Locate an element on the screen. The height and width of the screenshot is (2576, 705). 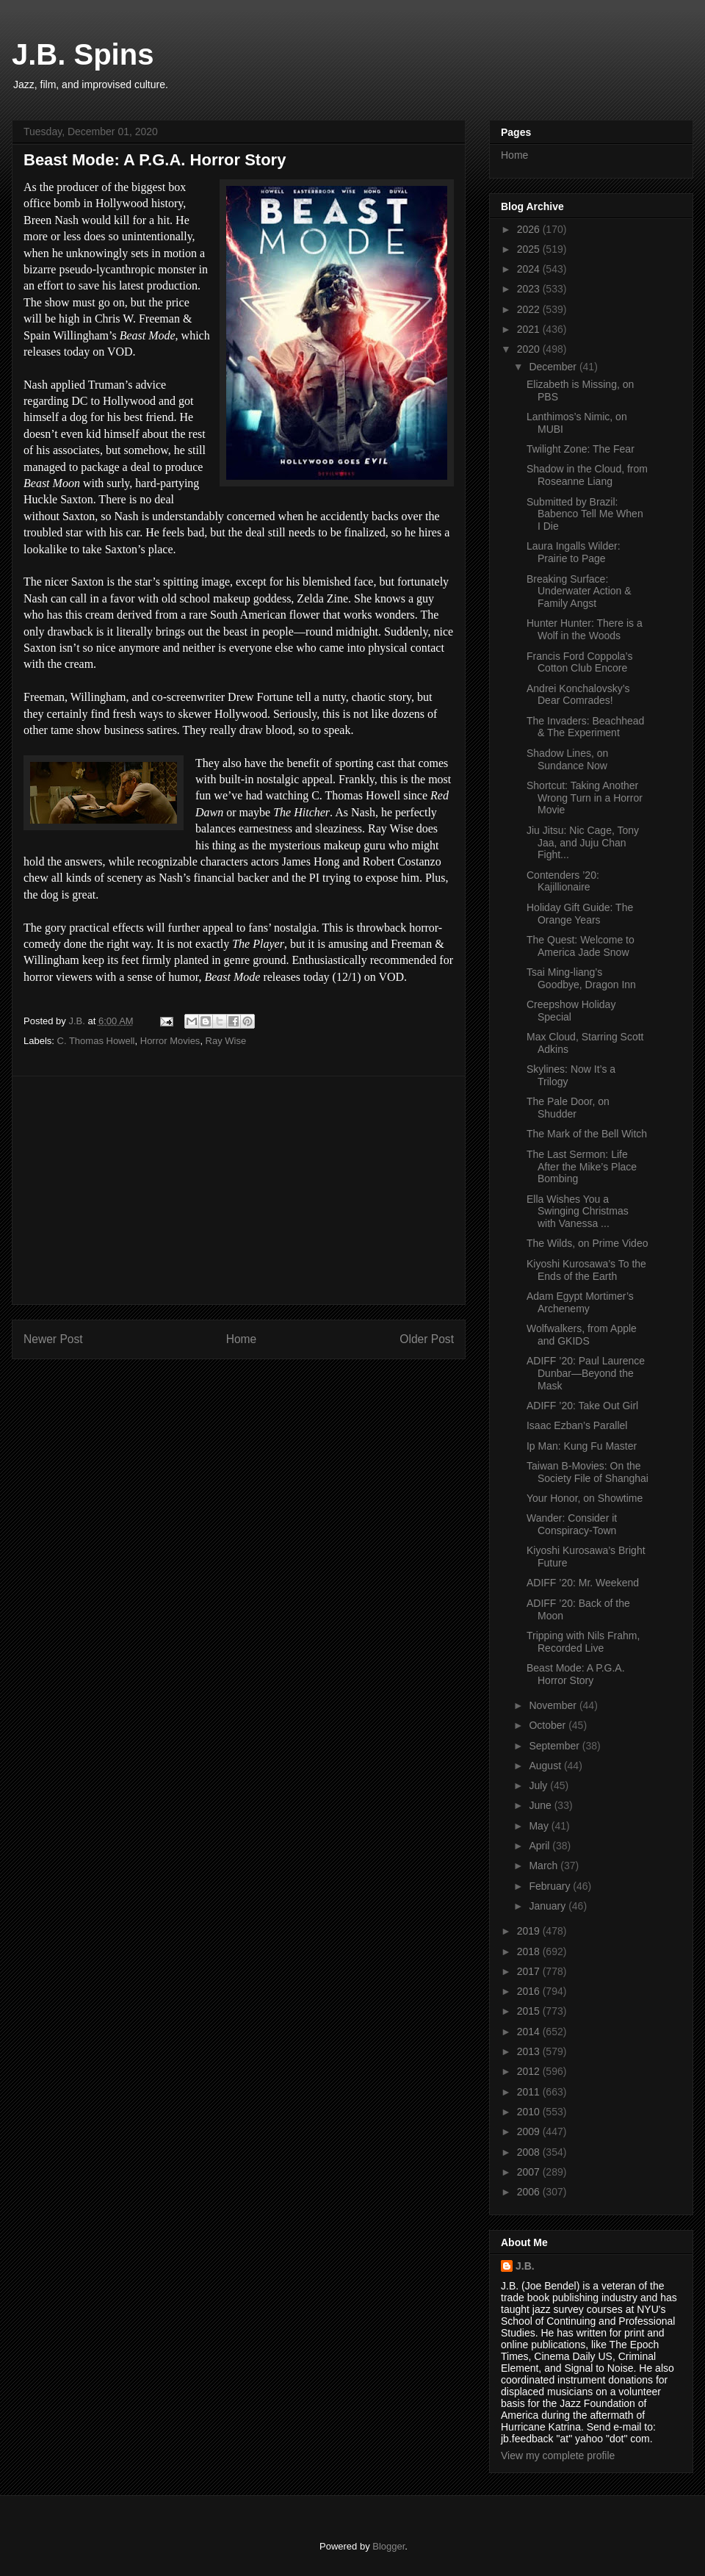
Shadow Lines, on Sundance Now is located at coordinates (567, 759).